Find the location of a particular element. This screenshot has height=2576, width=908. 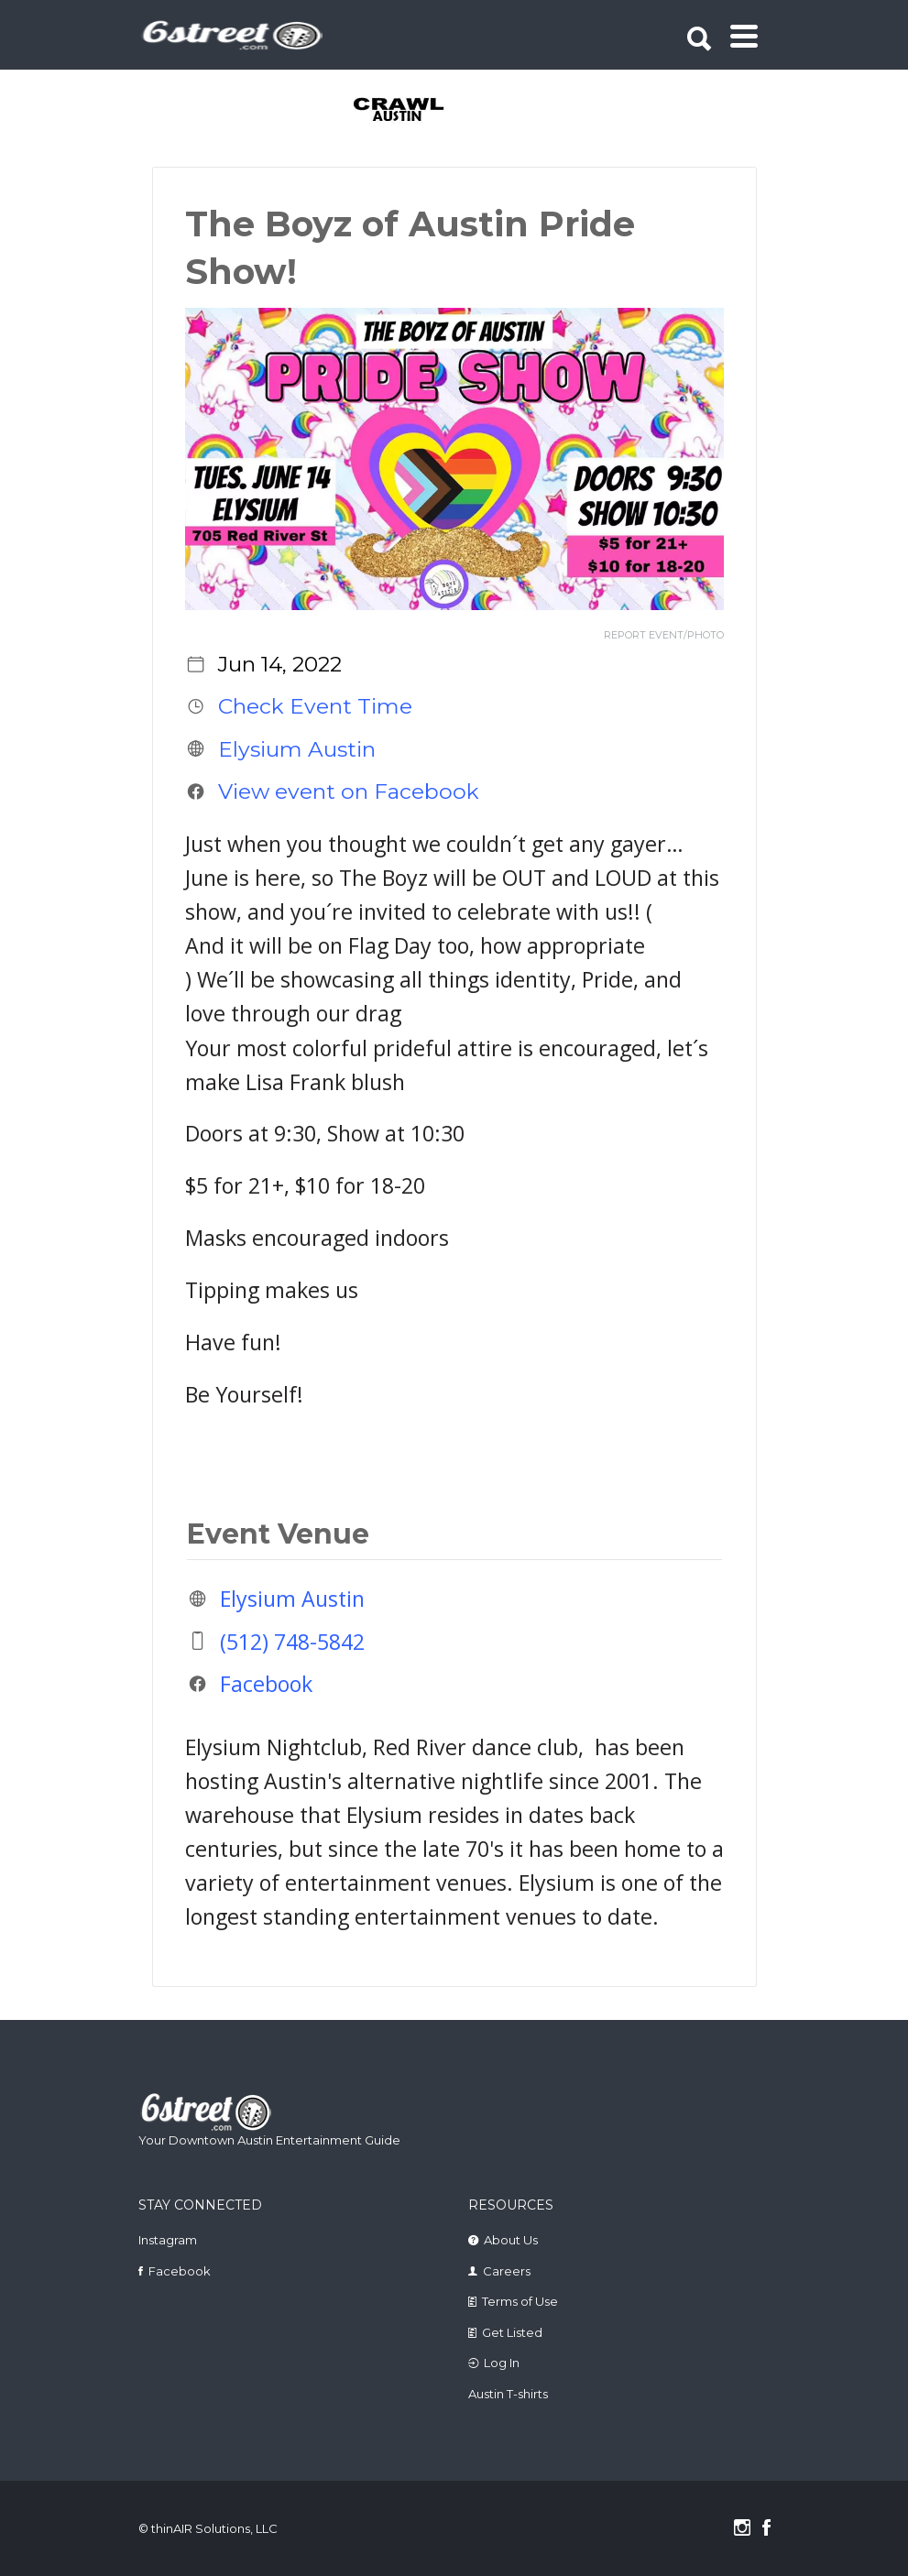

REPORT EVENT/PHOTO is located at coordinates (664, 635).